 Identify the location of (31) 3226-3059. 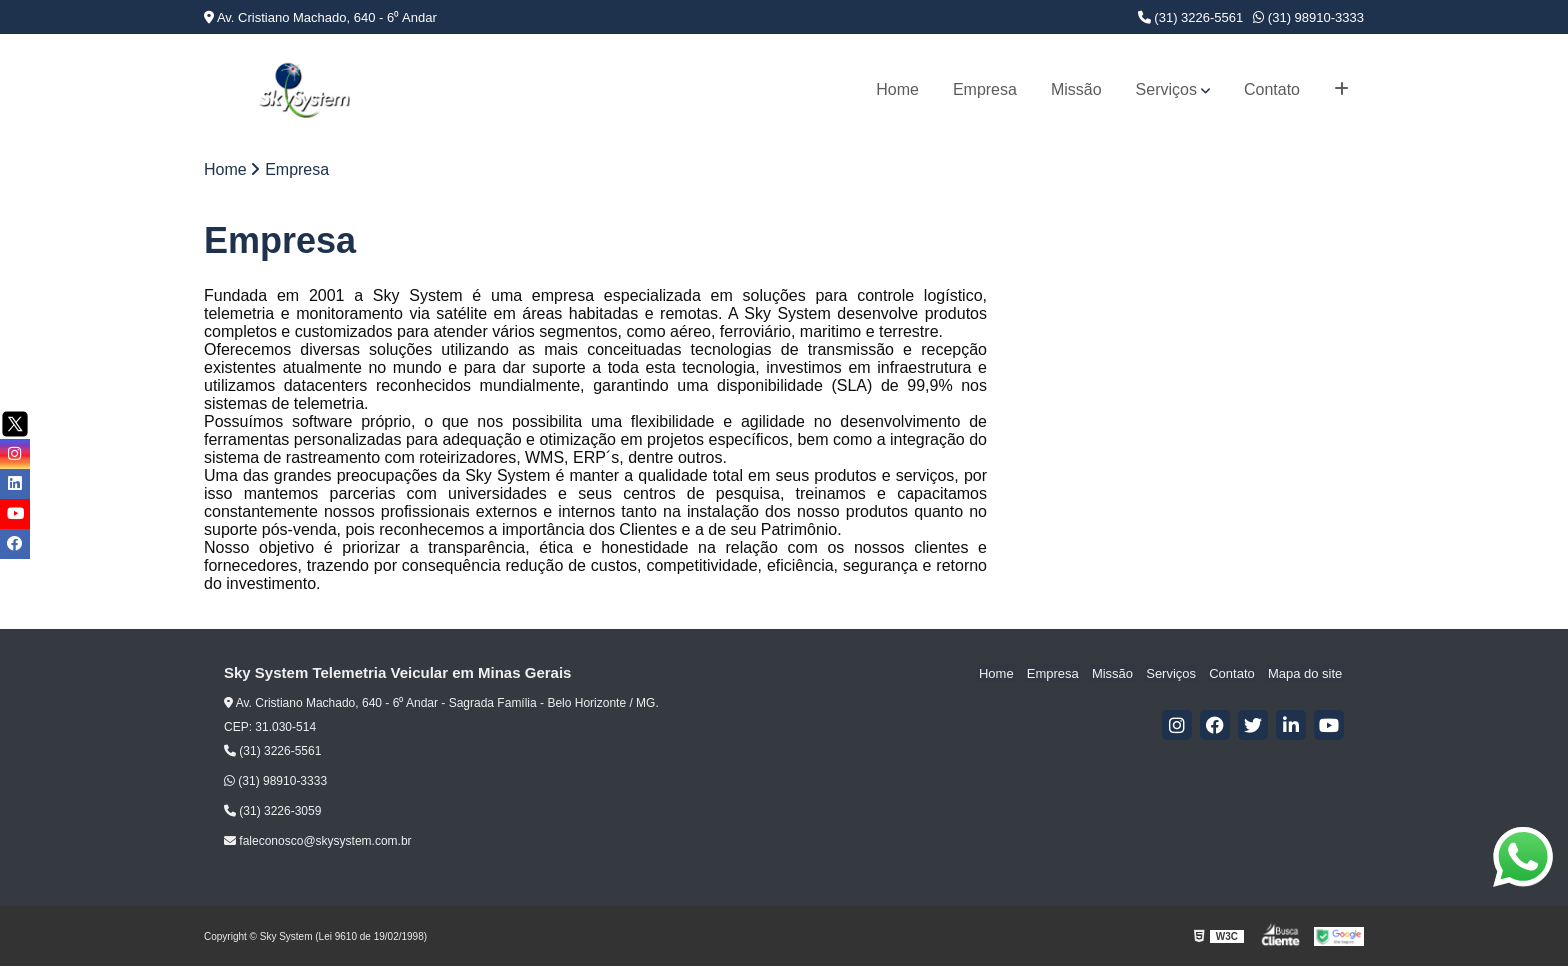
(272, 812).